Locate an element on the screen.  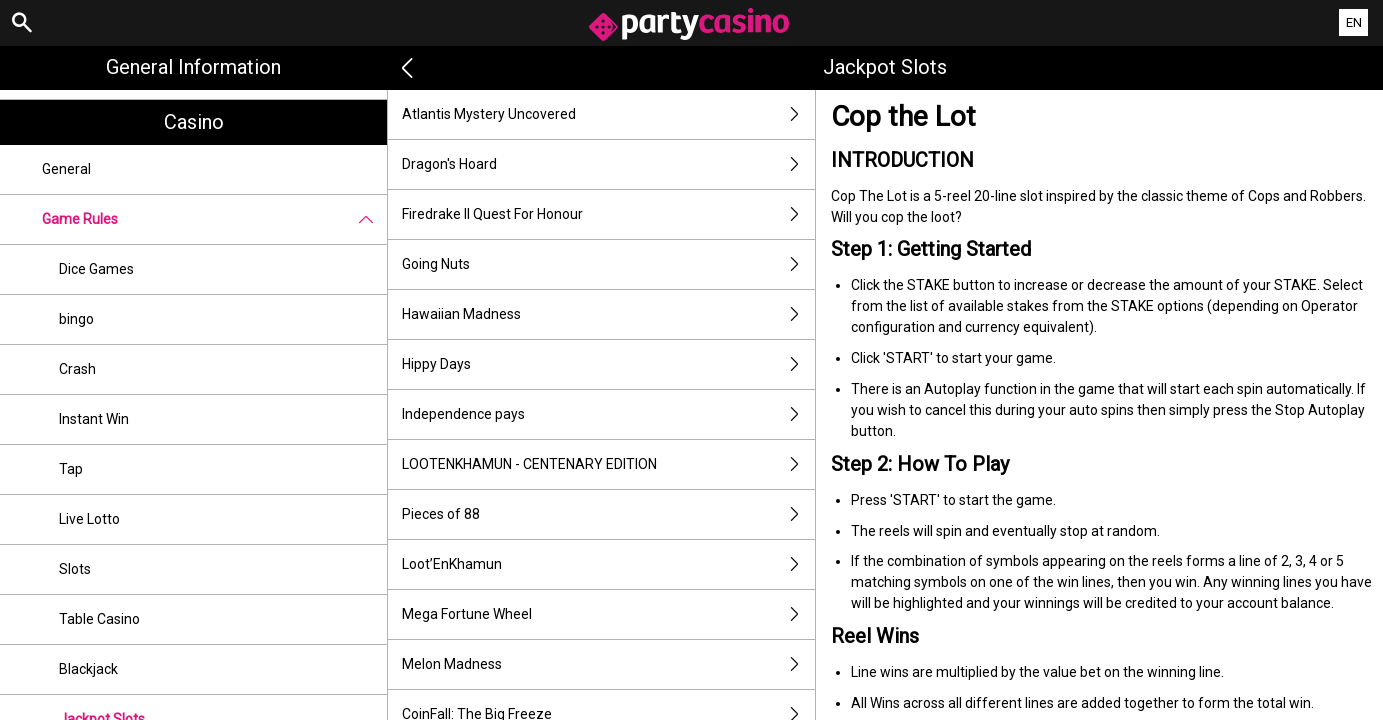
Casino is located at coordinates (194, 122).